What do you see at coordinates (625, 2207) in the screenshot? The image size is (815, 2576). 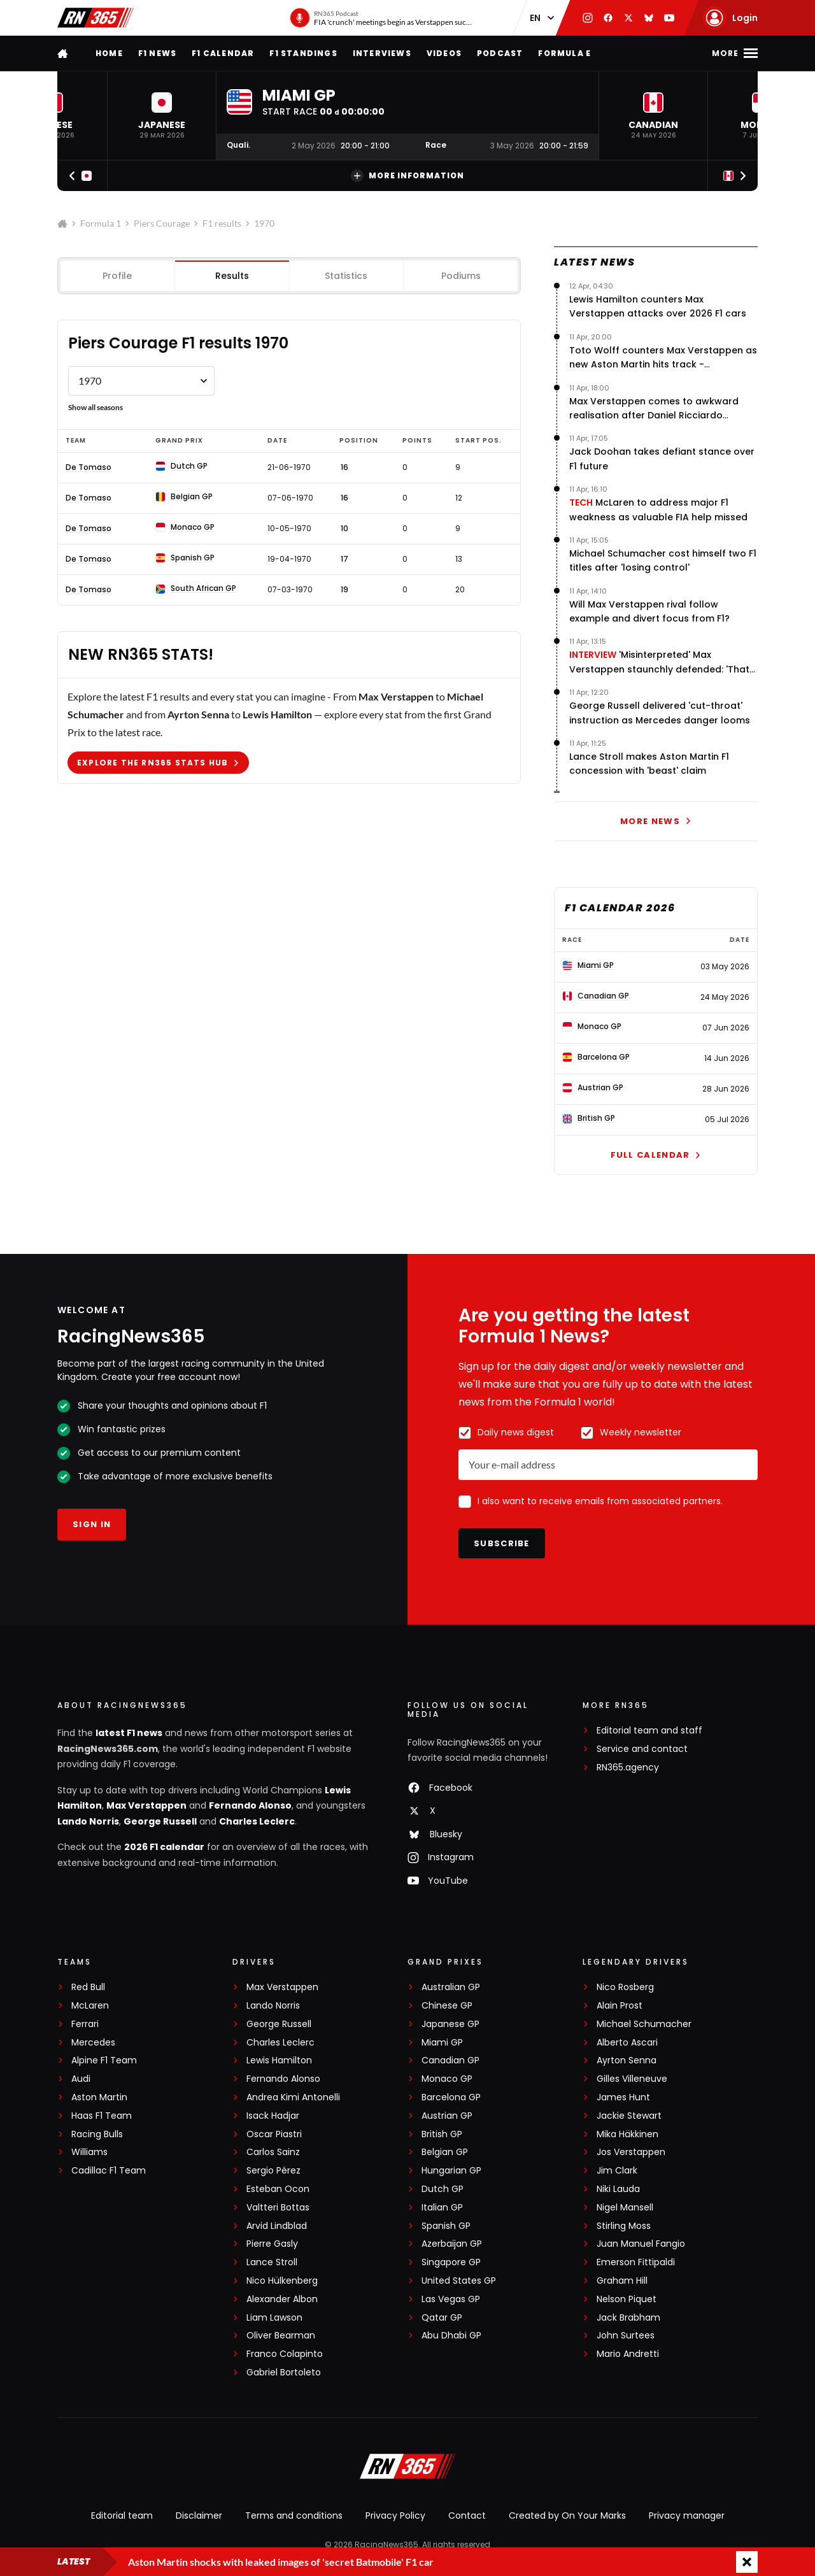 I see `Nigel Mansell` at bounding box center [625, 2207].